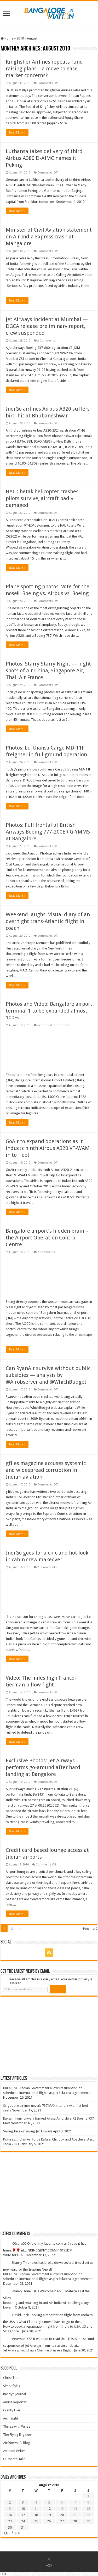 Image resolution: width=98 pixels, height=2576 pixels. Describe the element at coordinates (14, 2451) in the screenshot. I see `Aviation Writer` at that location.